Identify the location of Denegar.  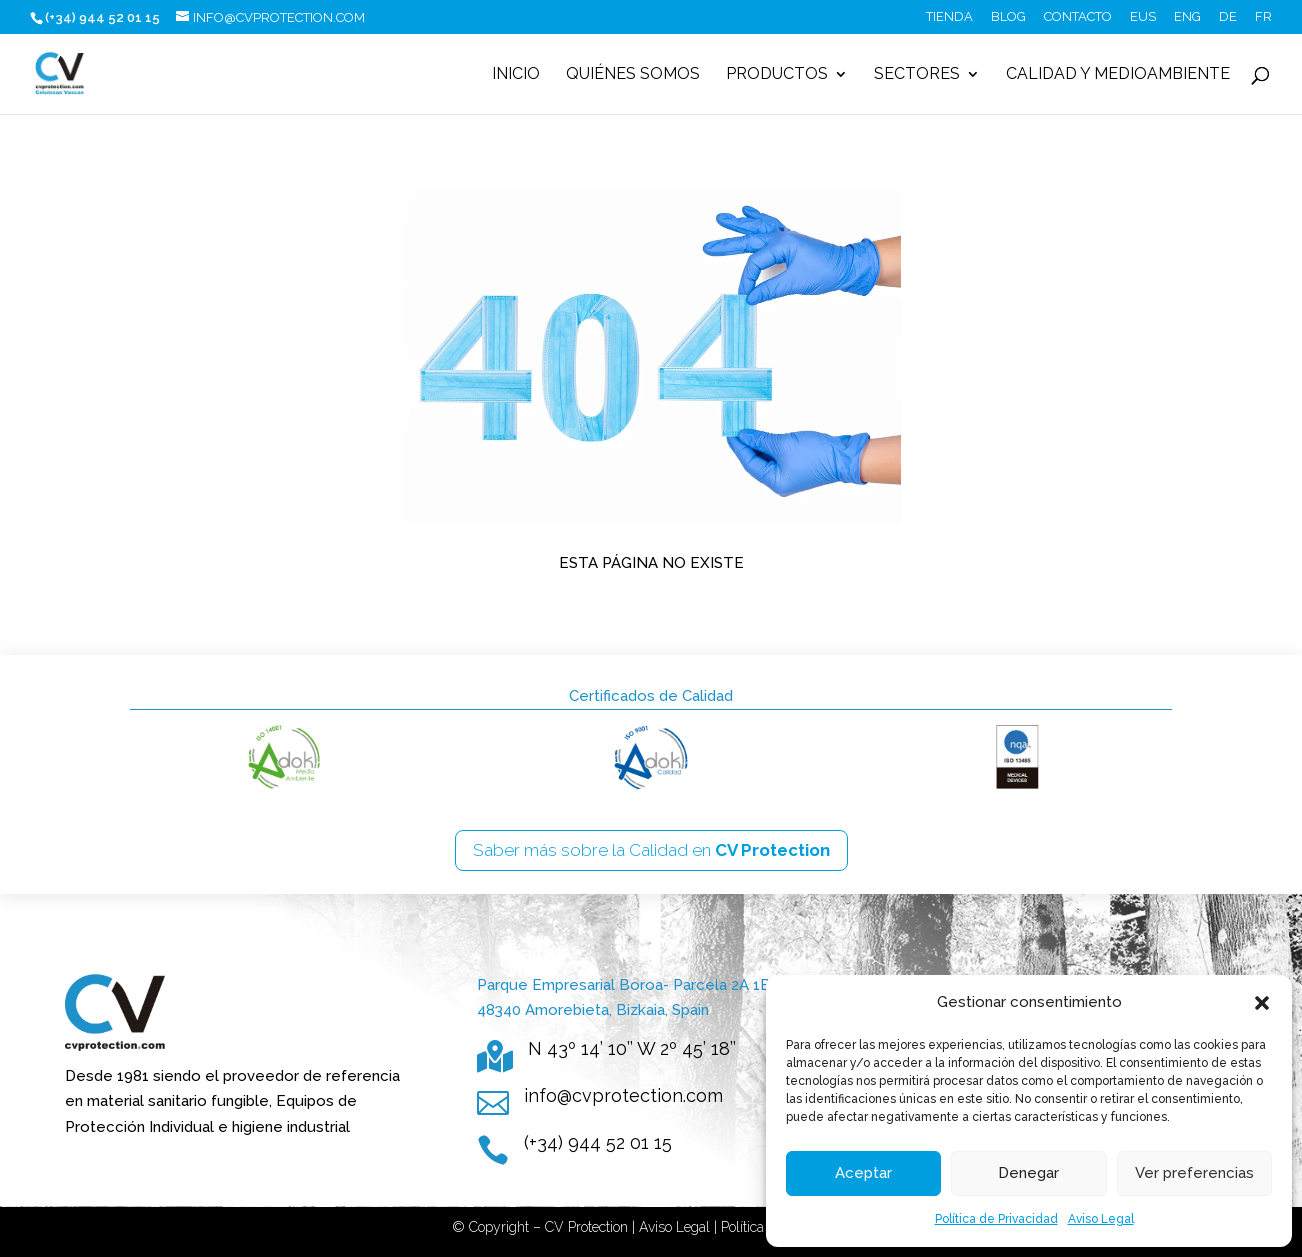
(1028, 1173).